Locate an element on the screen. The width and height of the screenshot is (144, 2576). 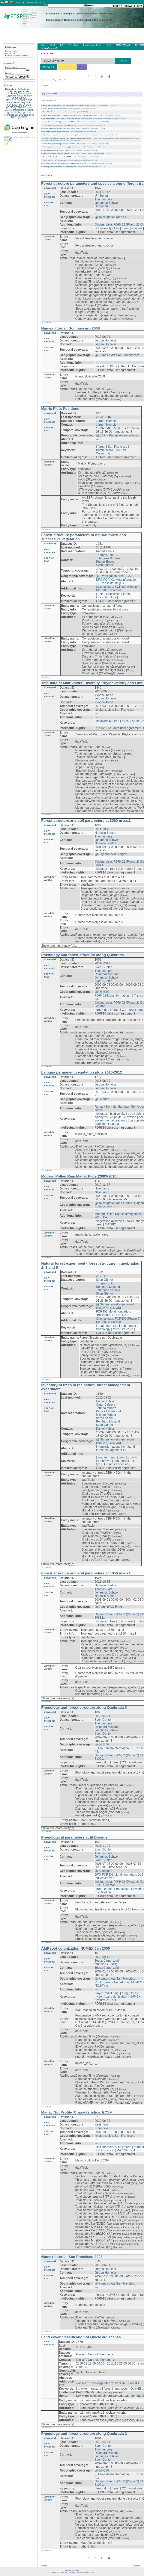
Staff is located at coordinates (62, 45).